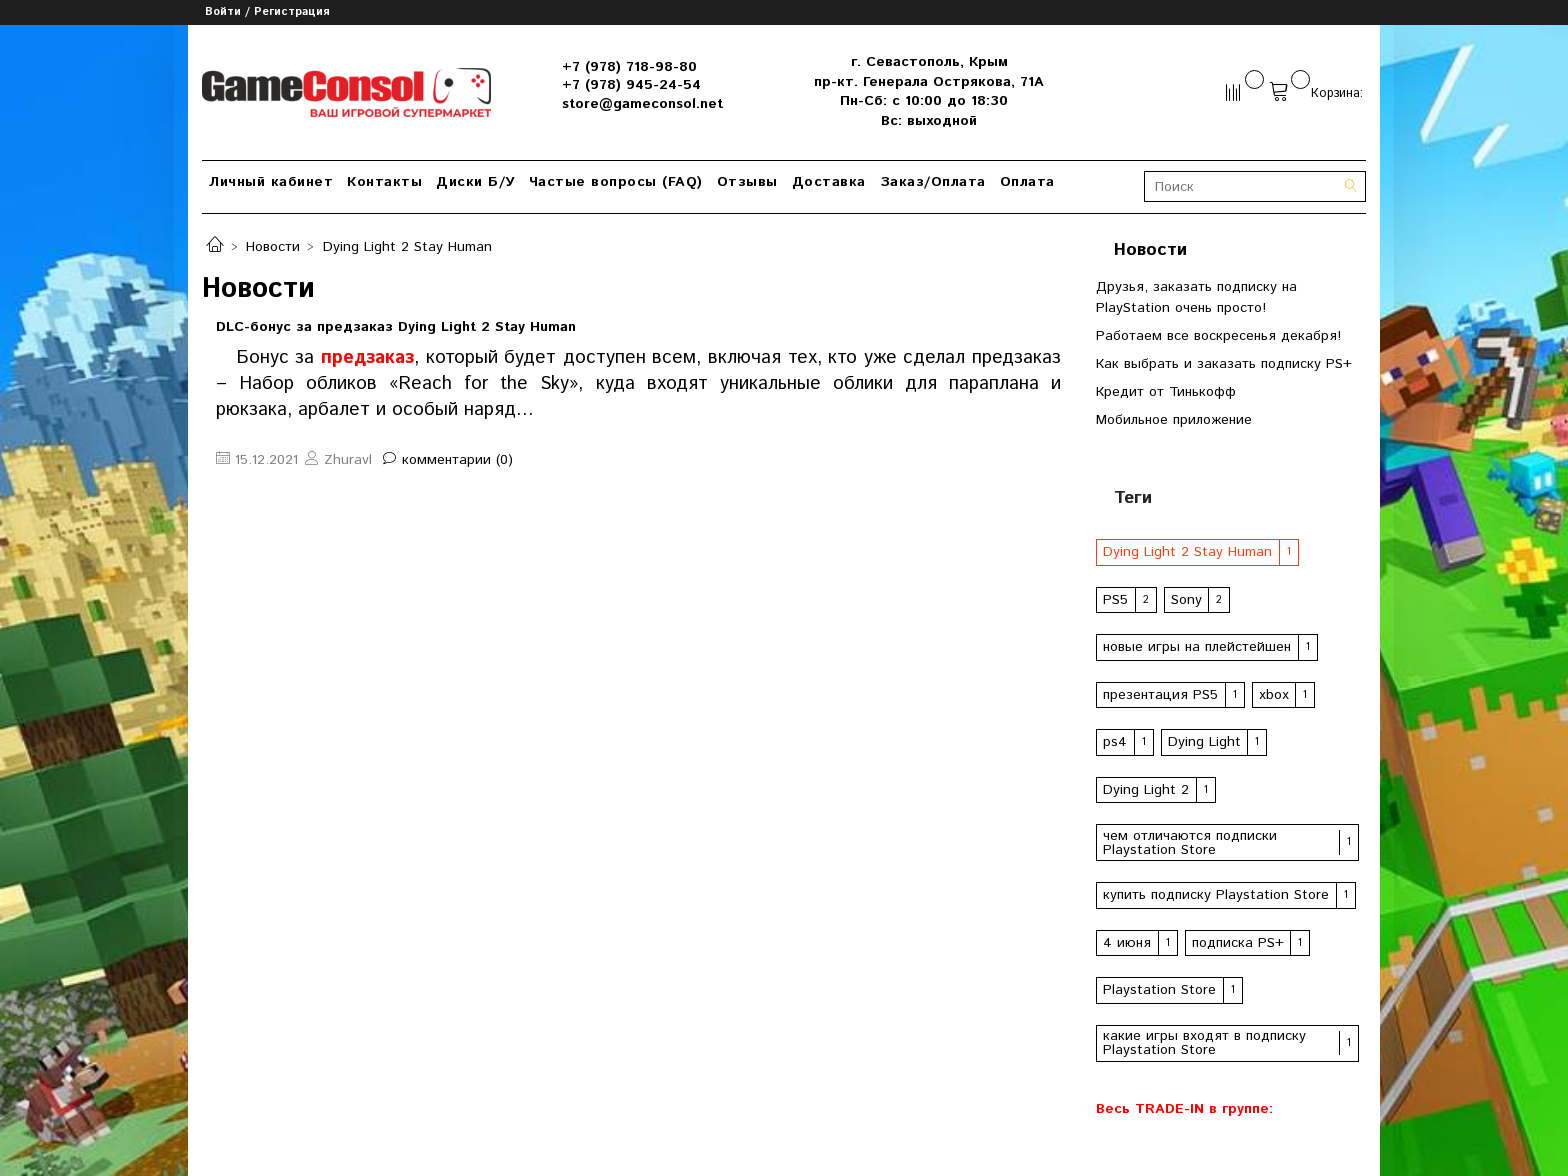  What do you see at coordinates (1218, 336) in the screenshot?
I see `Работаем все воскресенья декабря!` at bounding box center [1218, 336].